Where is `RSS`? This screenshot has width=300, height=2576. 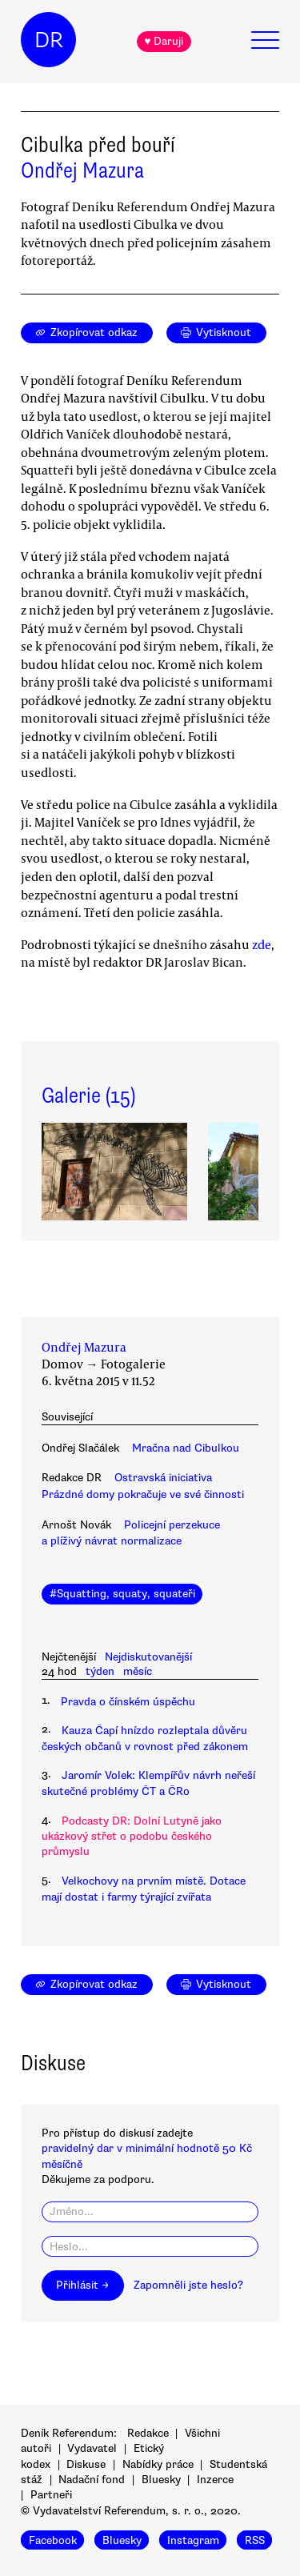
RSS is located at coordinates (255, 2539).